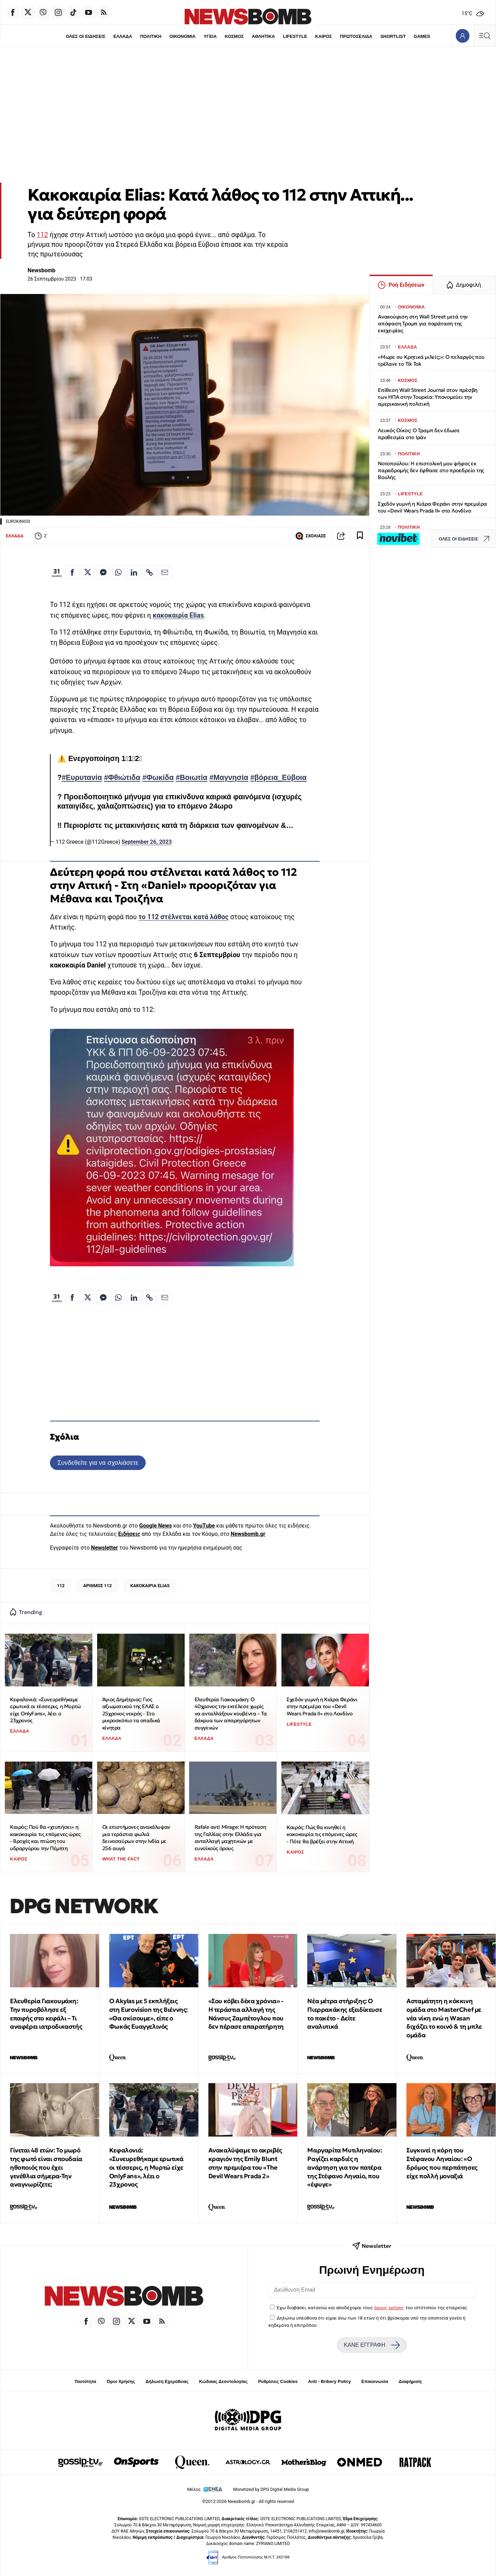  I want to click on Επικοινωνία, so click(374, 2381).